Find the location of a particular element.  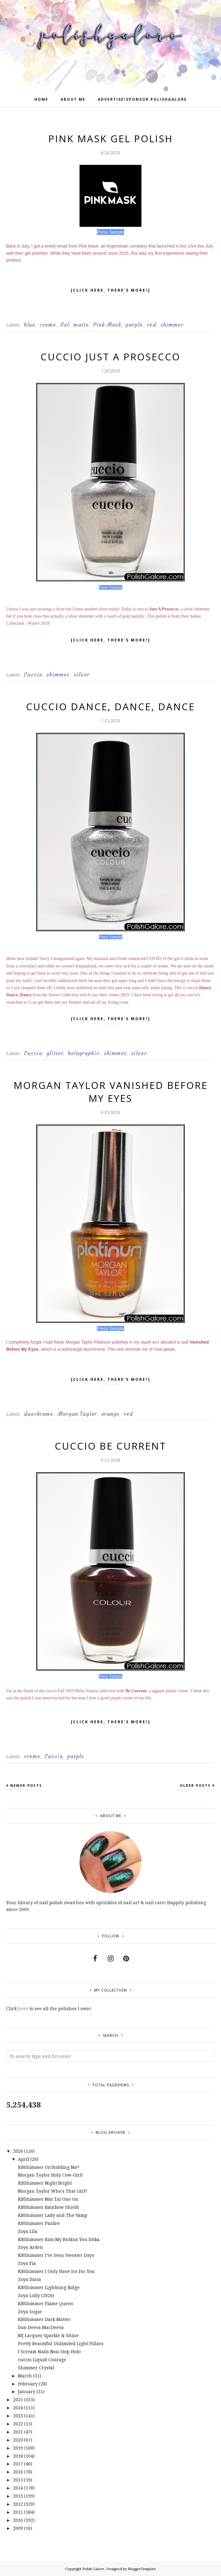

2021 is located at coordinates (18, 2432).